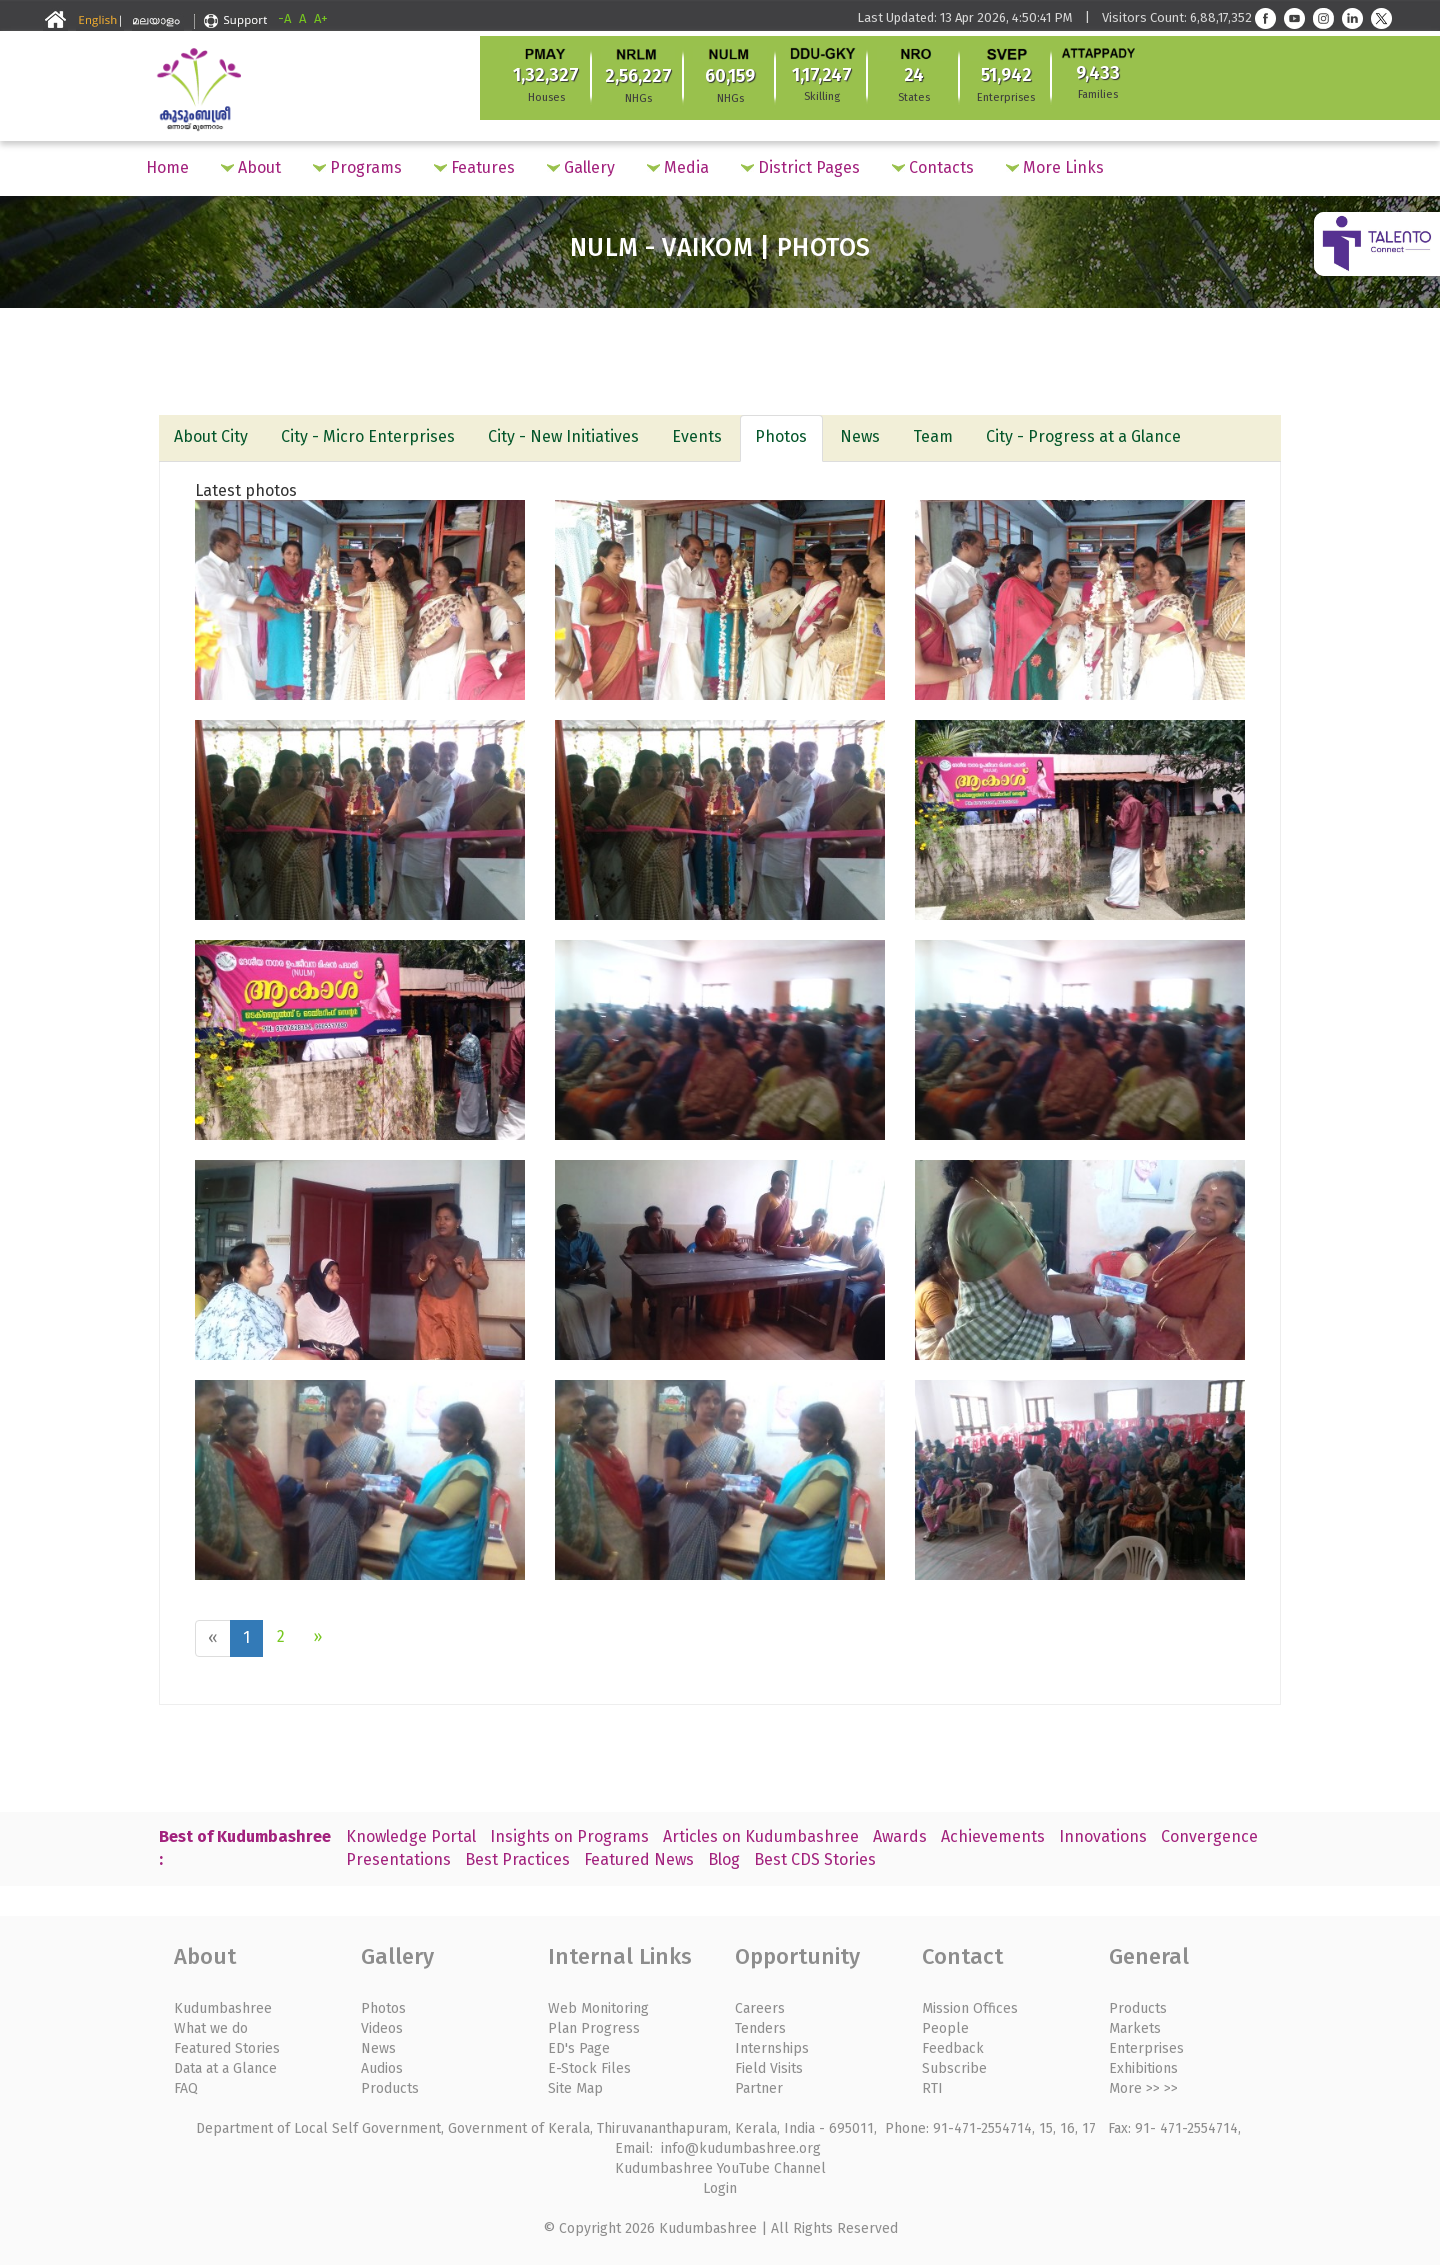 The height and width of the screenshot is (2265, 1440). Describe the element at coordinates (357, 167) in the screenshot. I see `Programs` at that location.